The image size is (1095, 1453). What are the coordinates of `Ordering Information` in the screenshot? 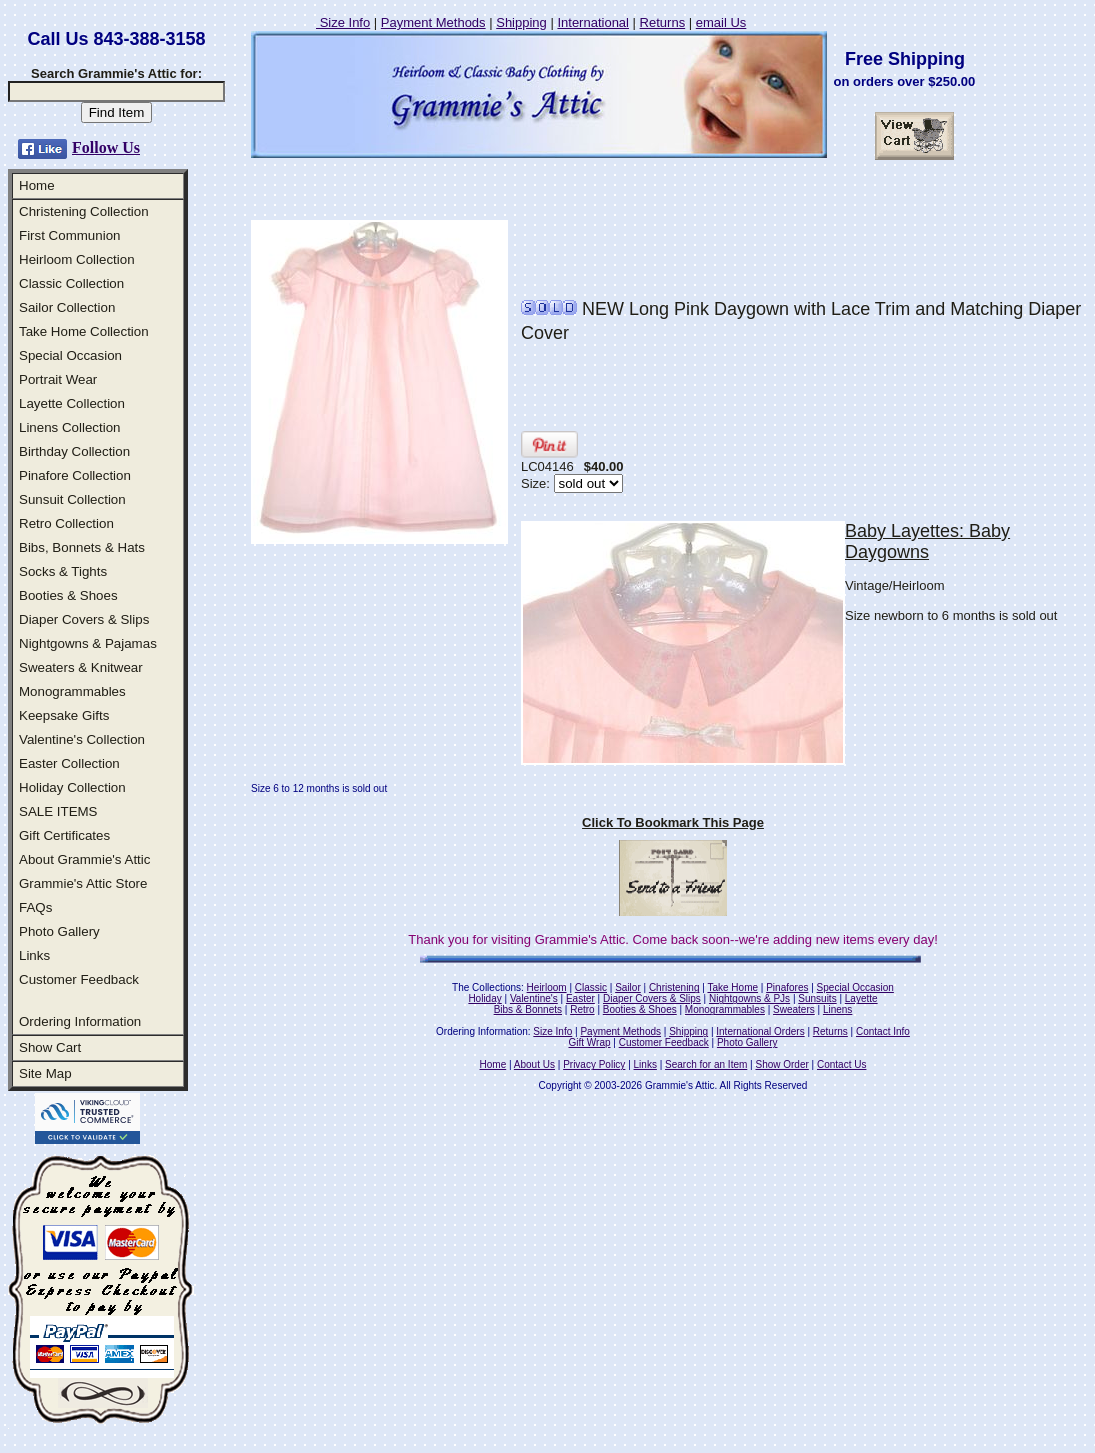 It's located at (80, 1021).